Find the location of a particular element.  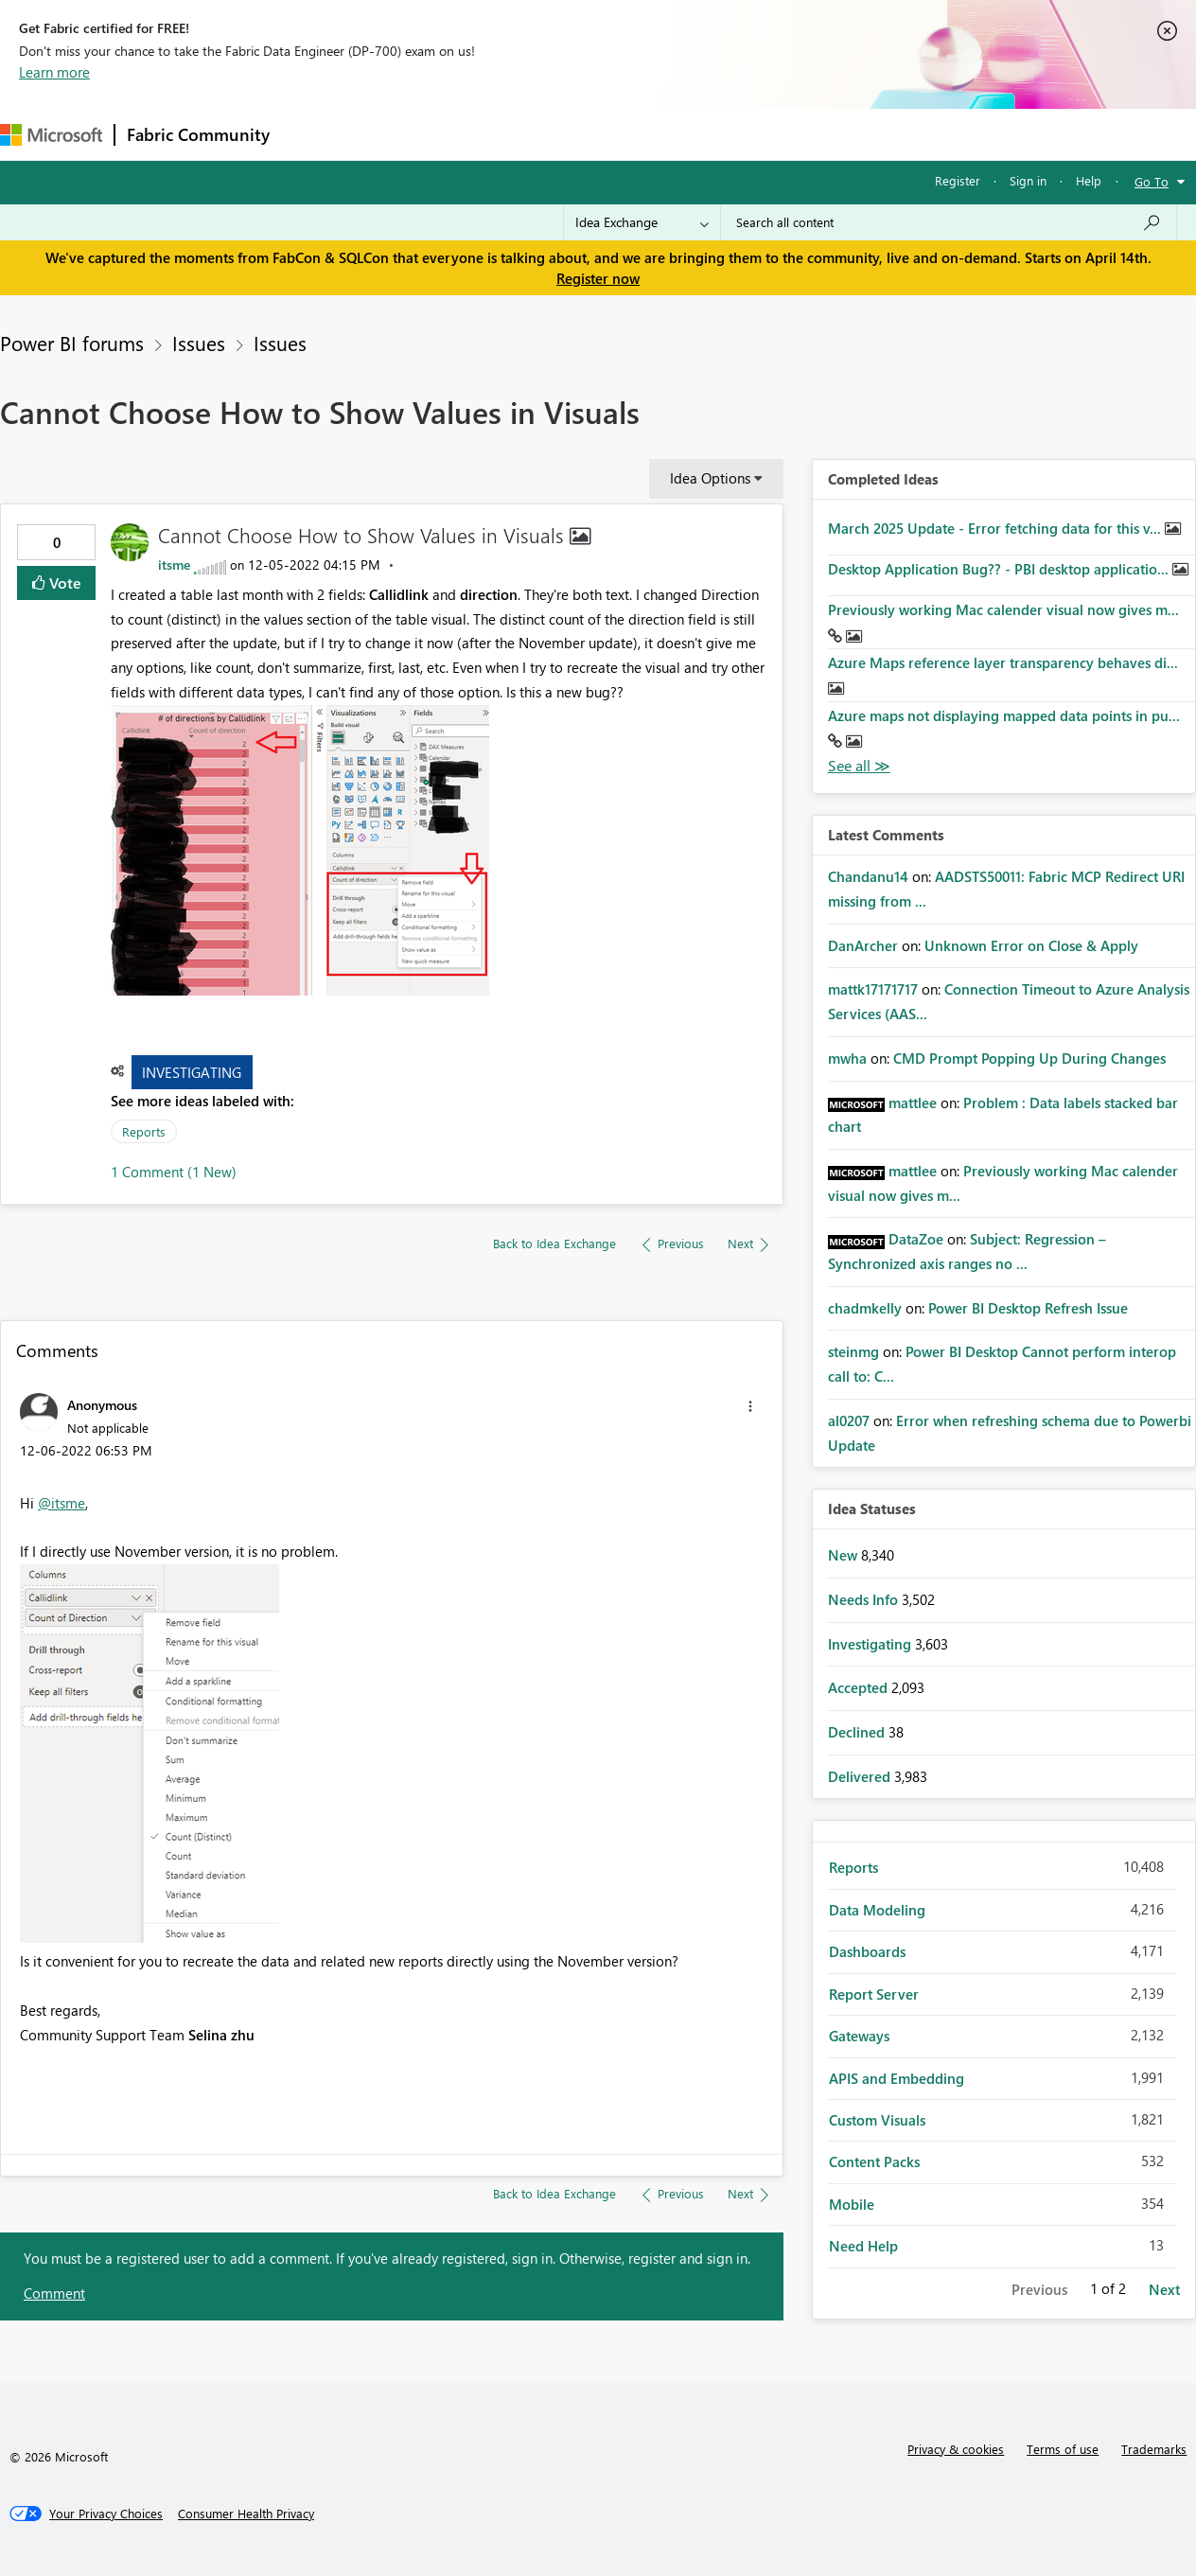

Terms of use is located at coordinates (1063, 2449).